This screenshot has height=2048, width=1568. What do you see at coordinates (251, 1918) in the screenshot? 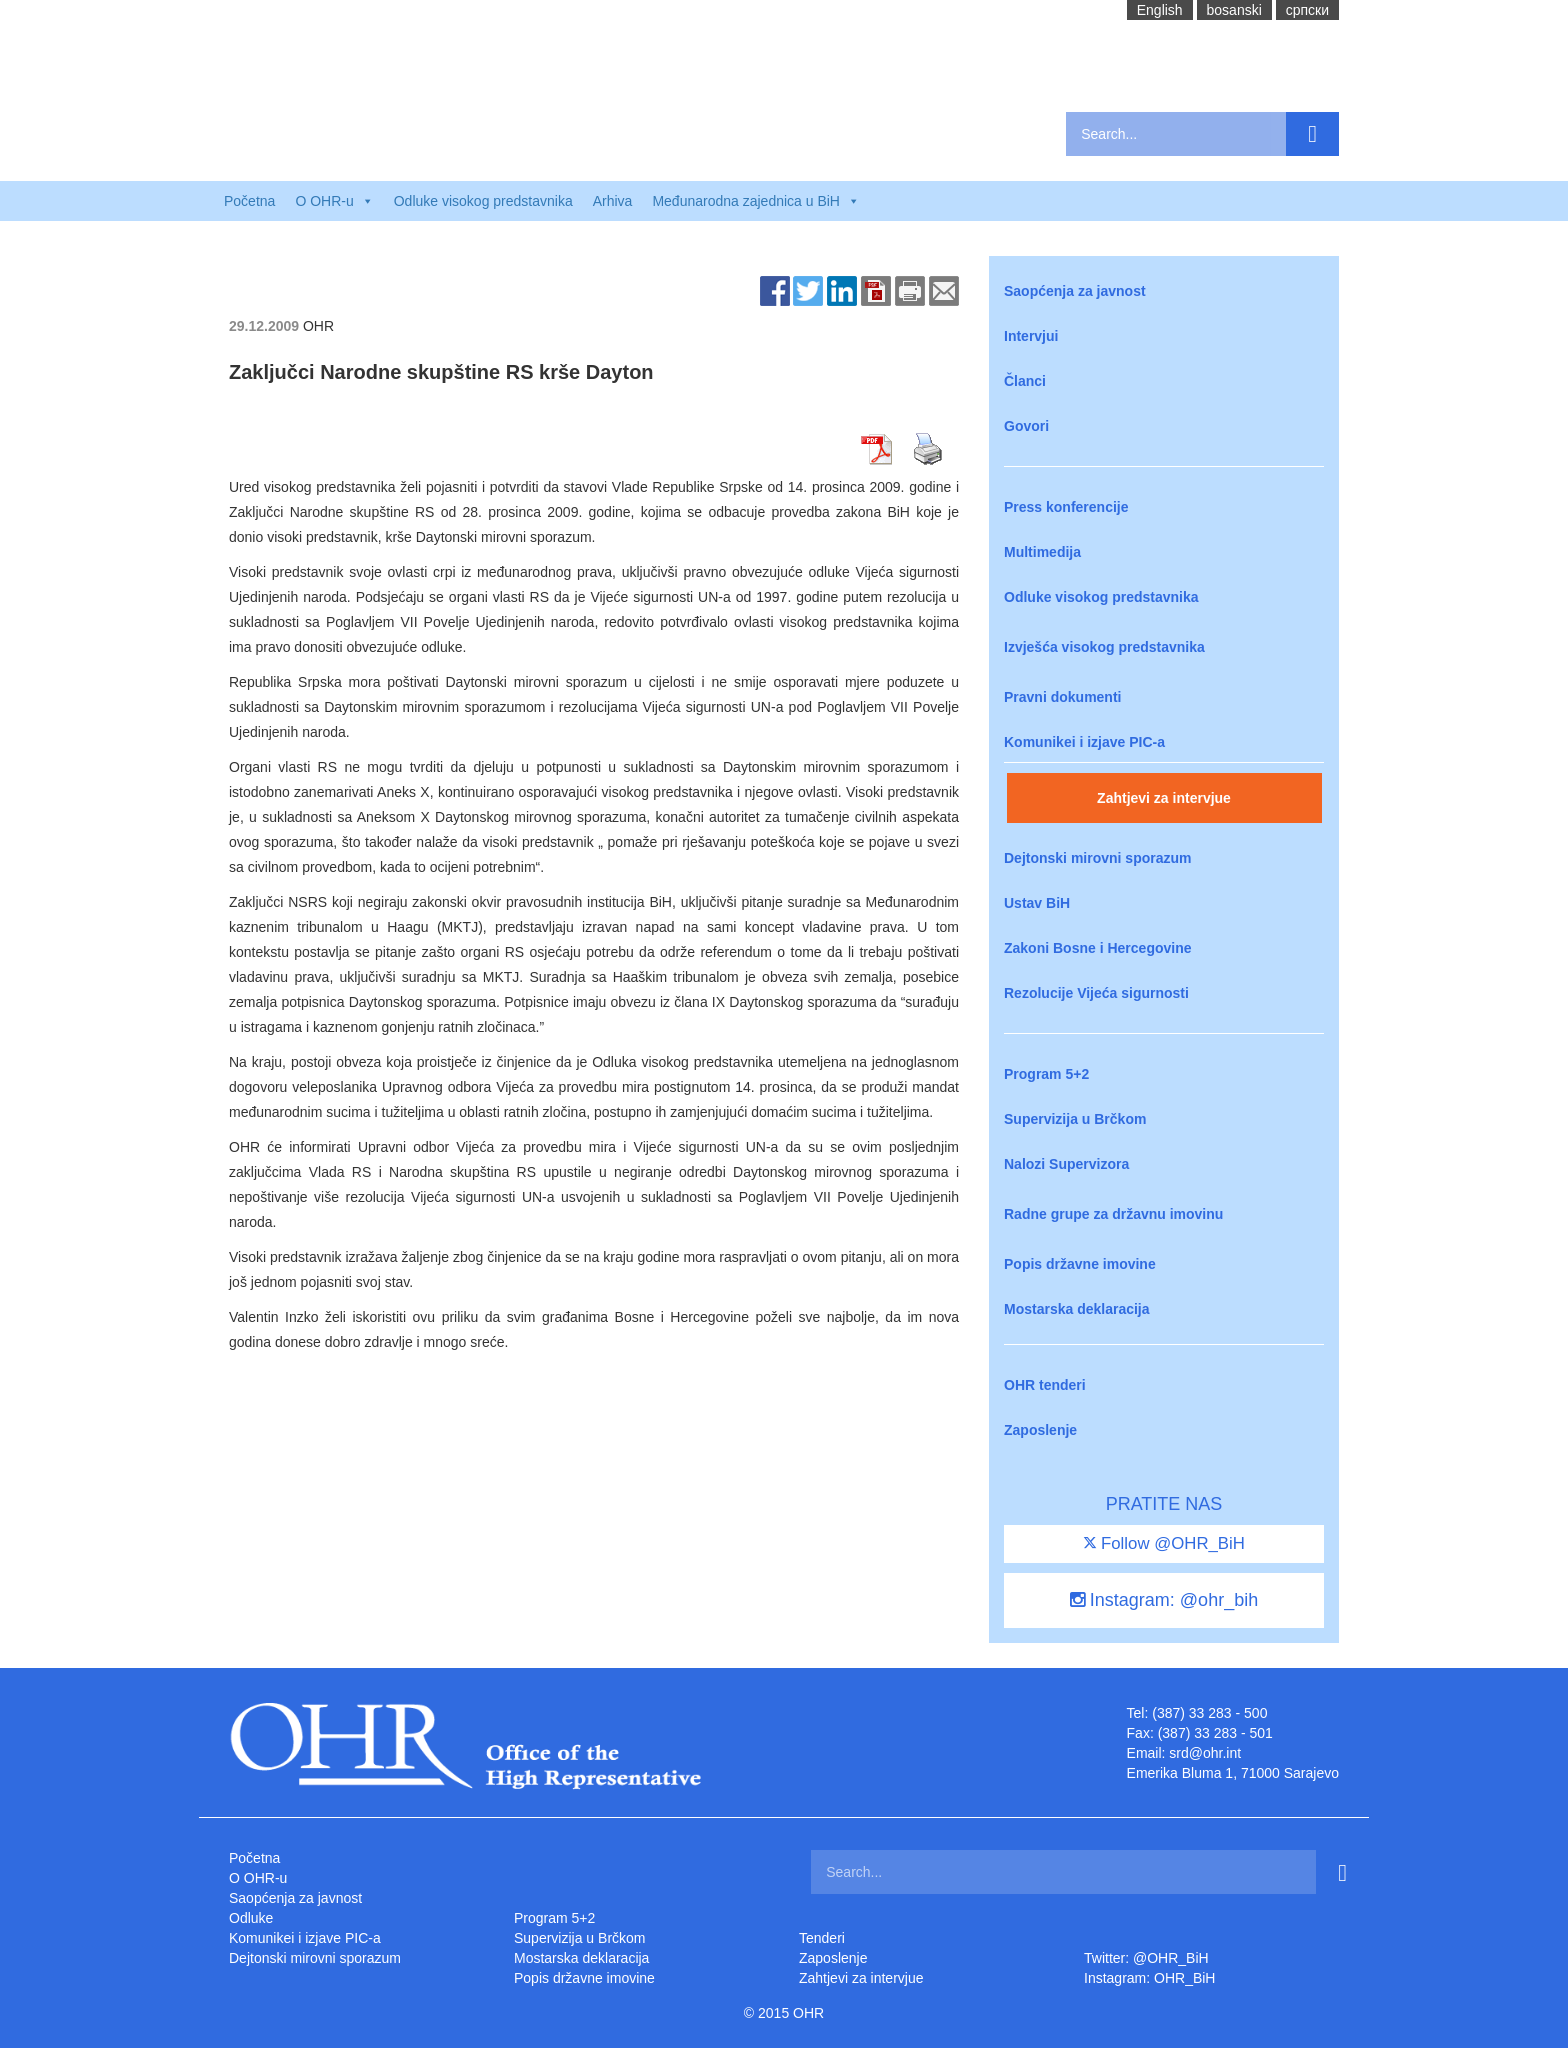
I see `Odluke` at bounding box center [251, 1918].